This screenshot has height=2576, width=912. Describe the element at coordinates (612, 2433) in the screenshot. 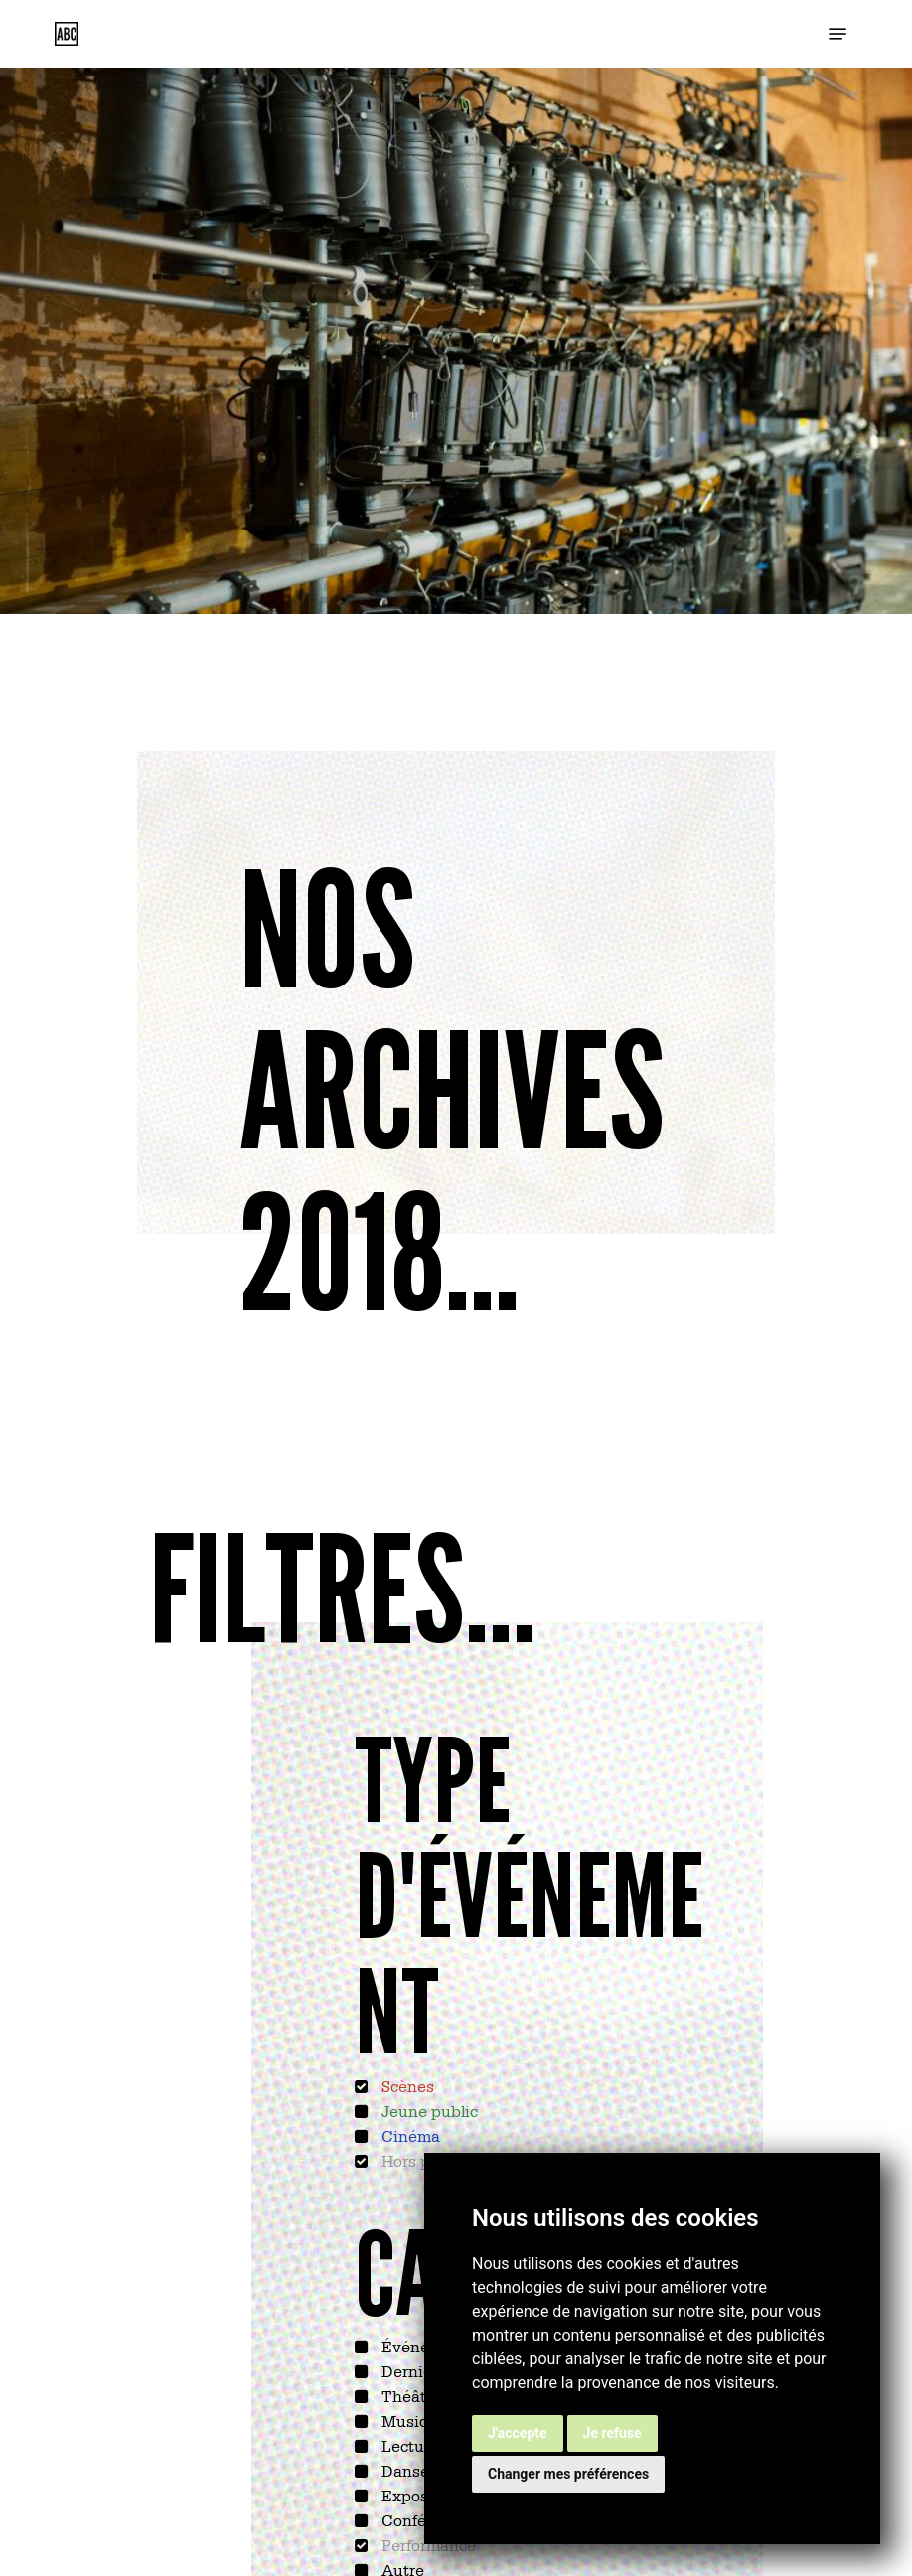

I see `Je refuse [button]` at that location.